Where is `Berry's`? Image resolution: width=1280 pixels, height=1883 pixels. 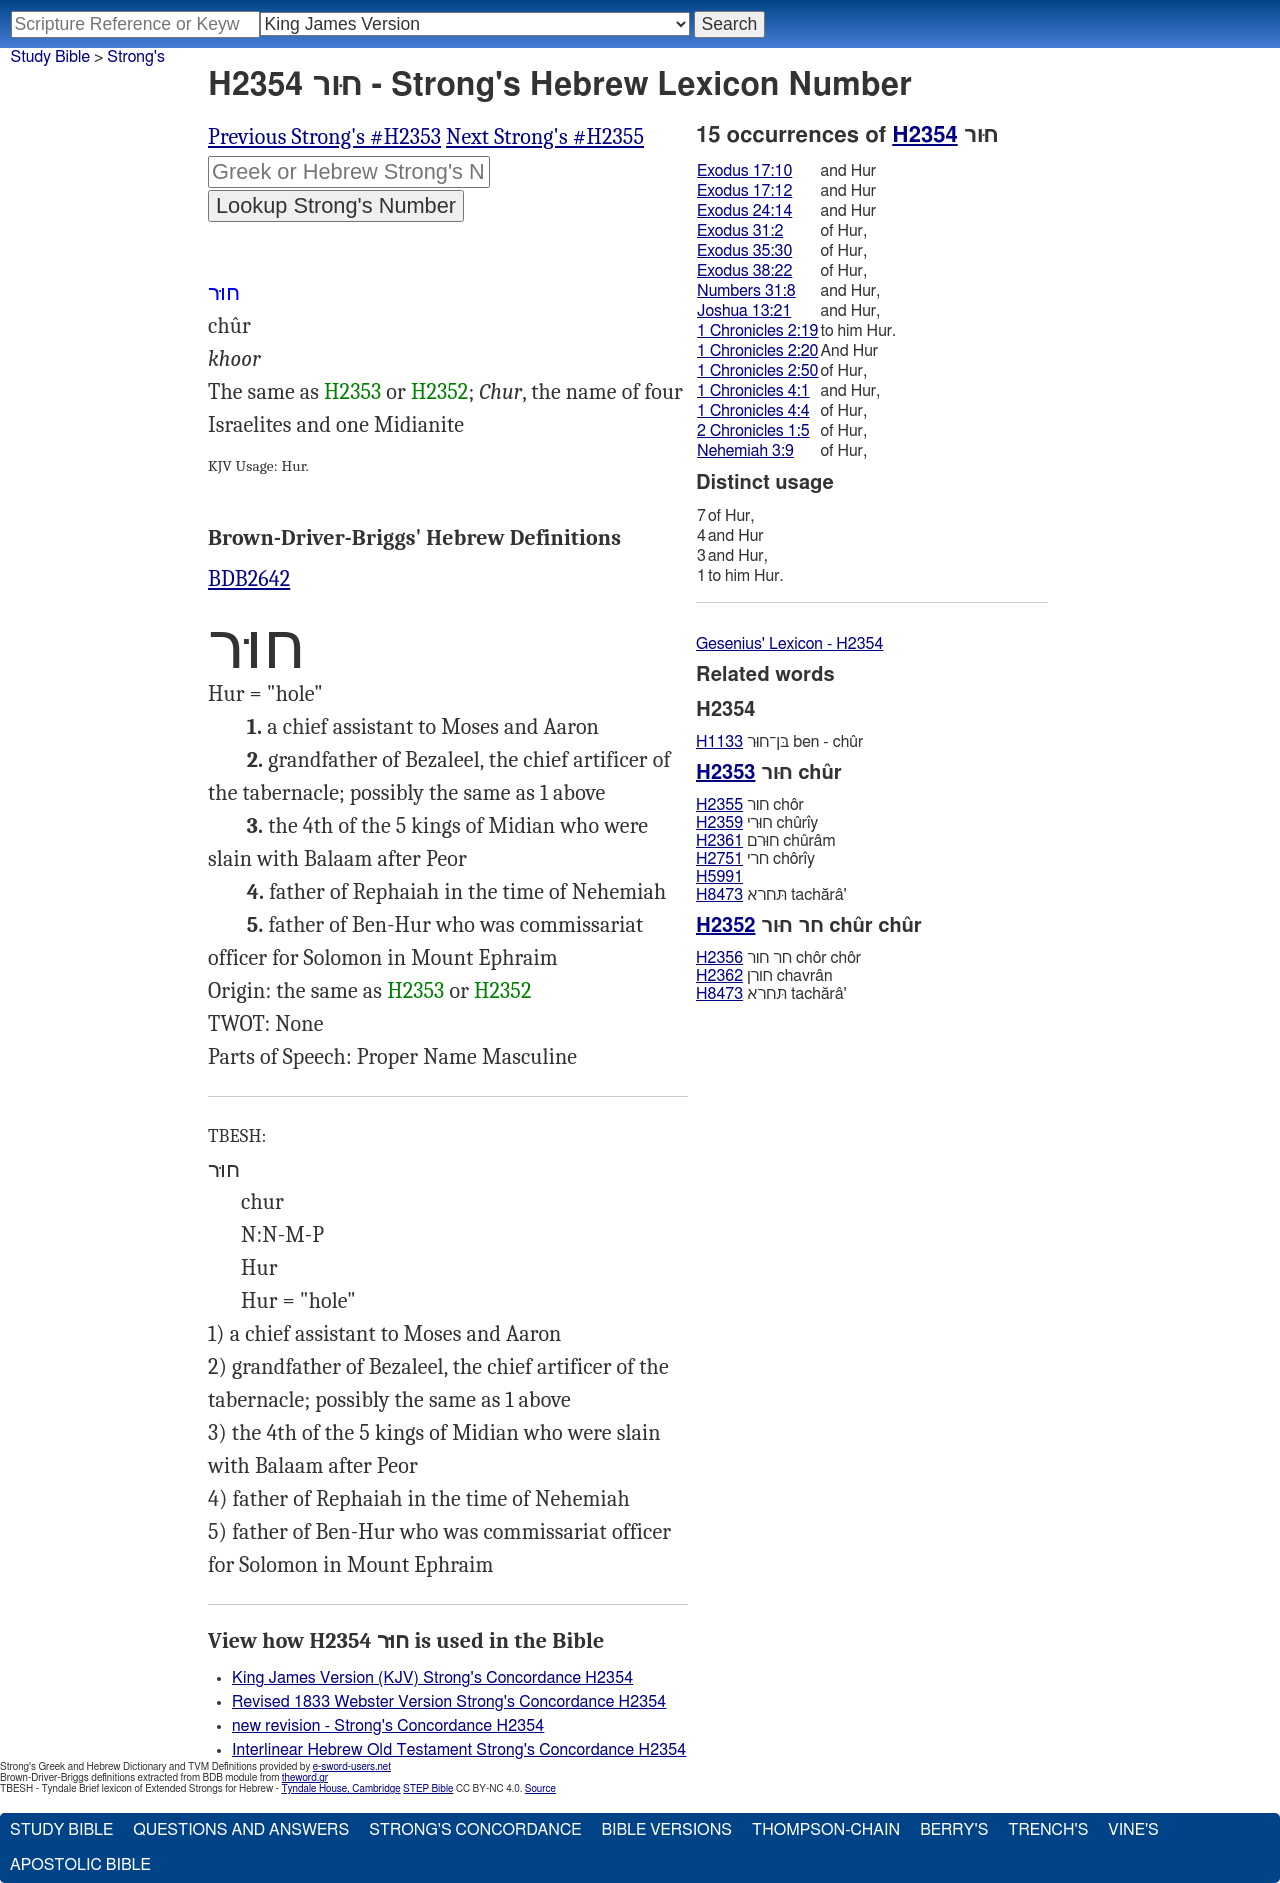 Berry's is located at coordinates (954, 1830).